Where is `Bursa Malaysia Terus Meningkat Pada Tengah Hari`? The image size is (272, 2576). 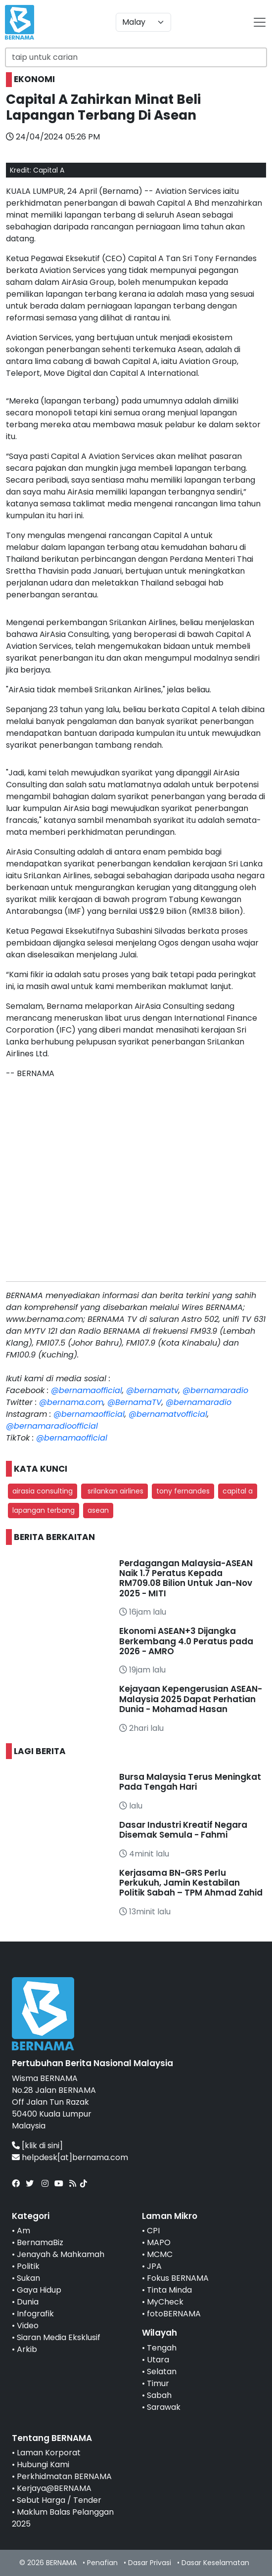 Bursa Malaysia Terus Meningkat Pada Tengah Hari is located at coordinates (190, 1782).